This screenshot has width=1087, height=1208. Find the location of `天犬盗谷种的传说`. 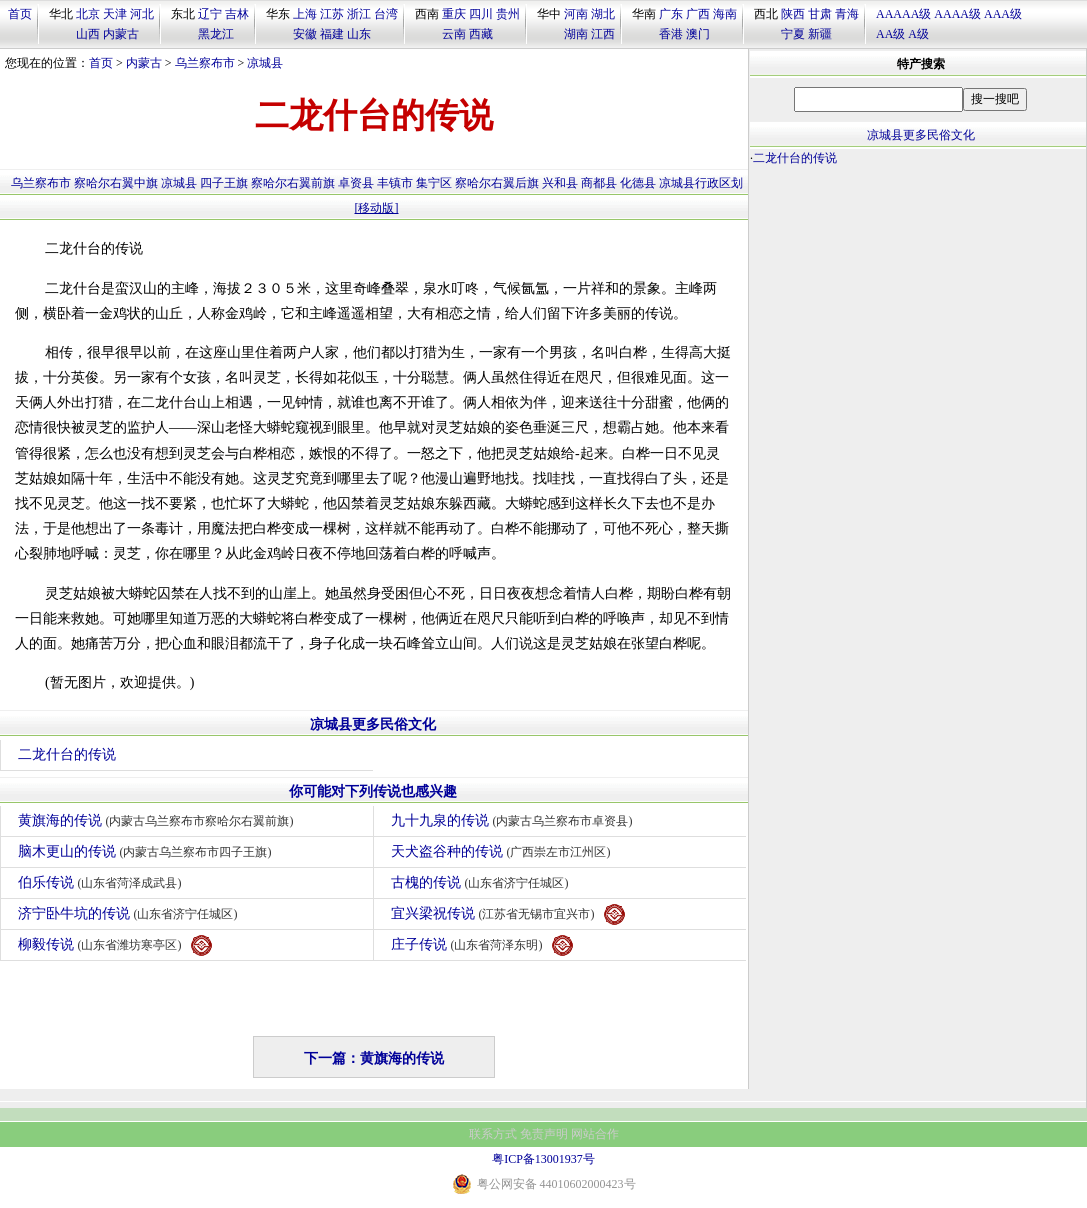

天犬盗谷种的传说 is located at coordinates (503, 851).